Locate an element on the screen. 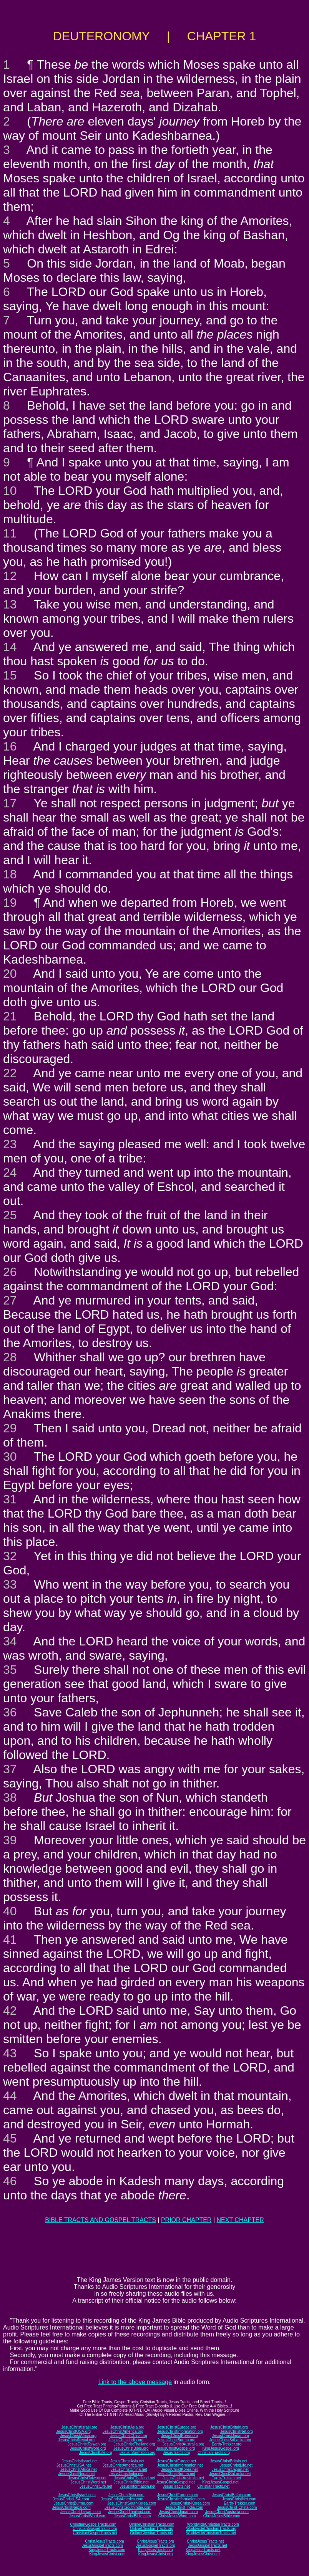 The height and width of the screenshot is (2576, 309). ChristianTracts.net is located at coordinates (213, 2486).